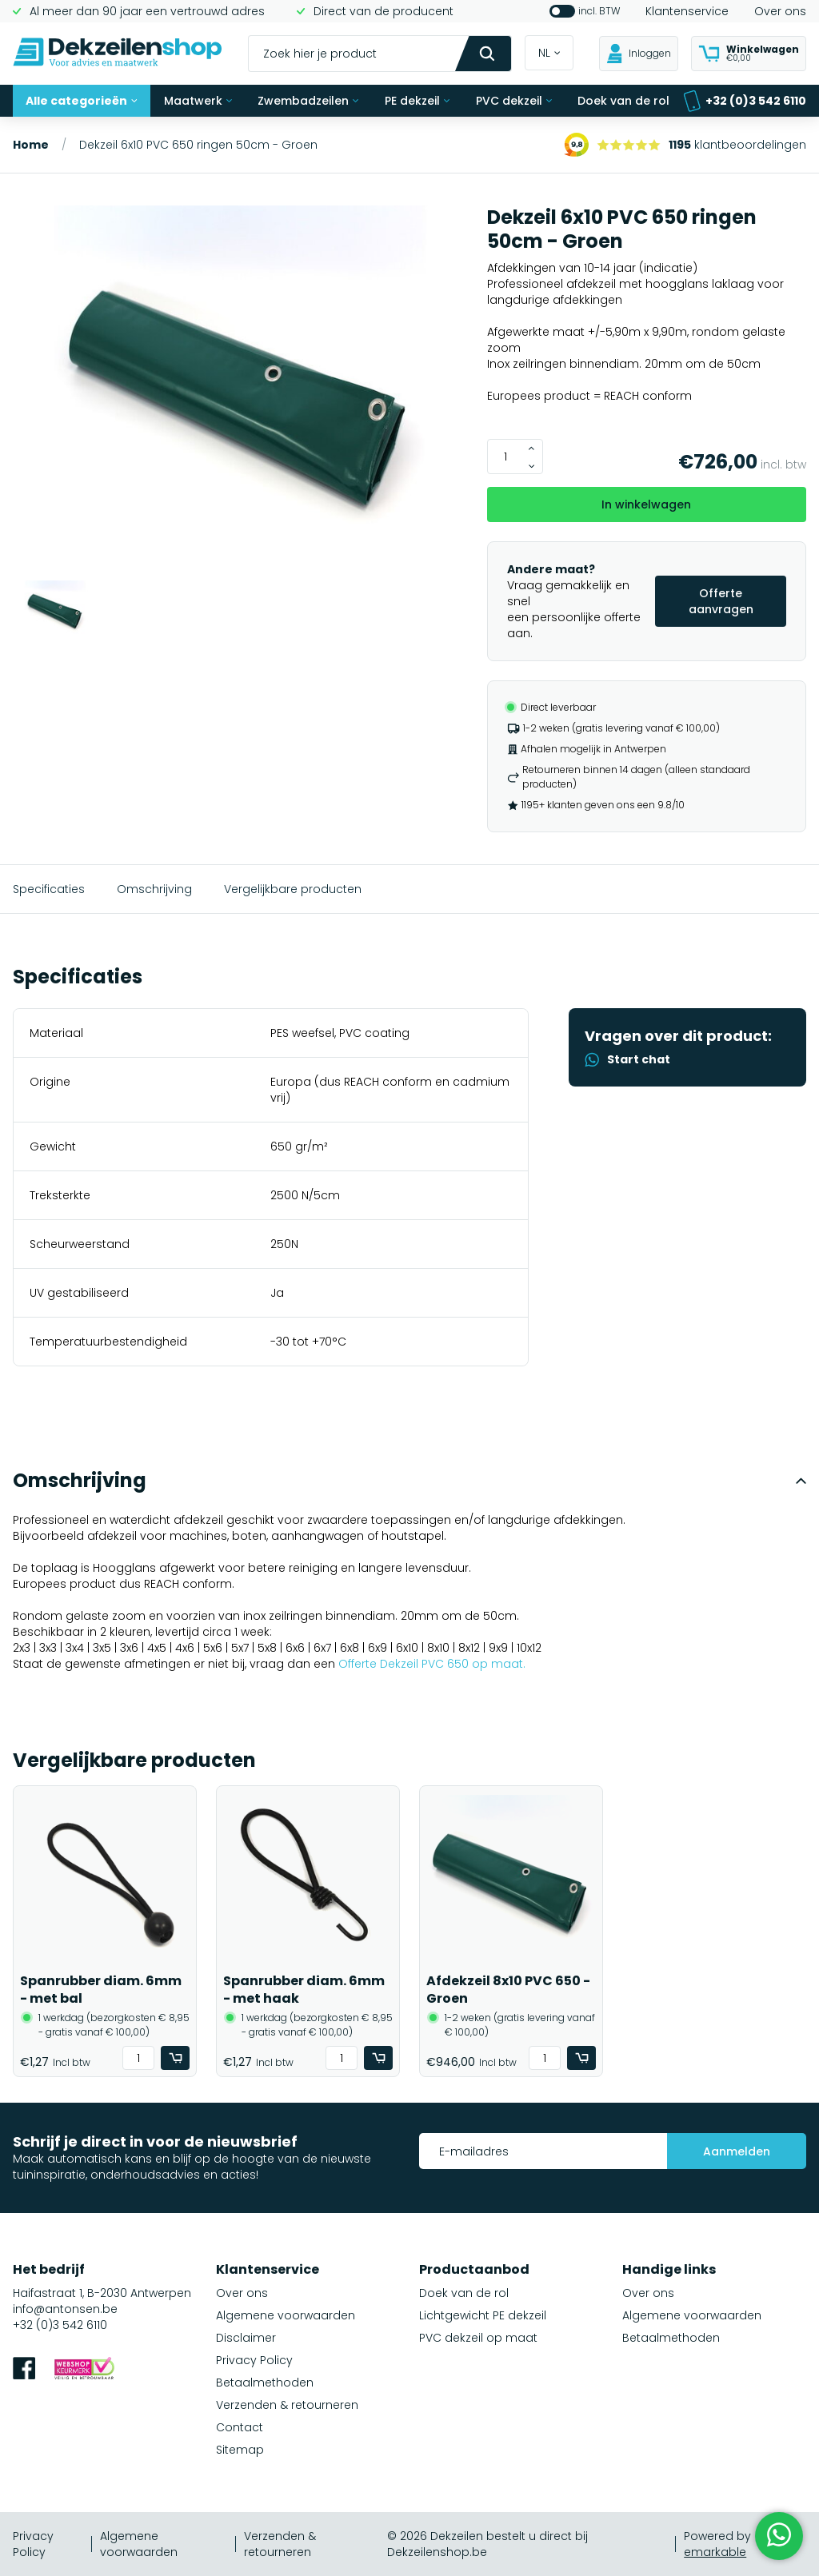 This screenshot has height=2576, width=819. What do you see at coordinates (198, 101) in the screenshot?
I see `Maatwerk` at bounding box center [198, 101].